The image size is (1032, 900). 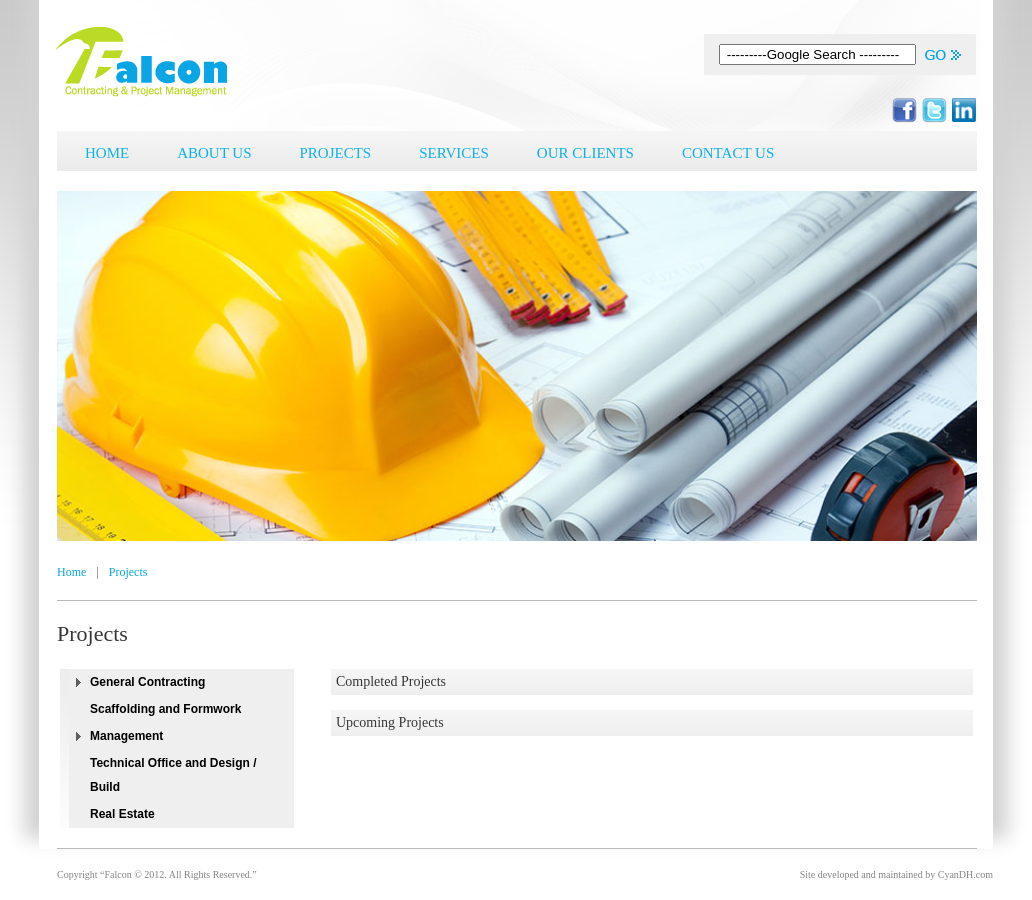 I want to click on Contact Us, so click(x=728, y=153).